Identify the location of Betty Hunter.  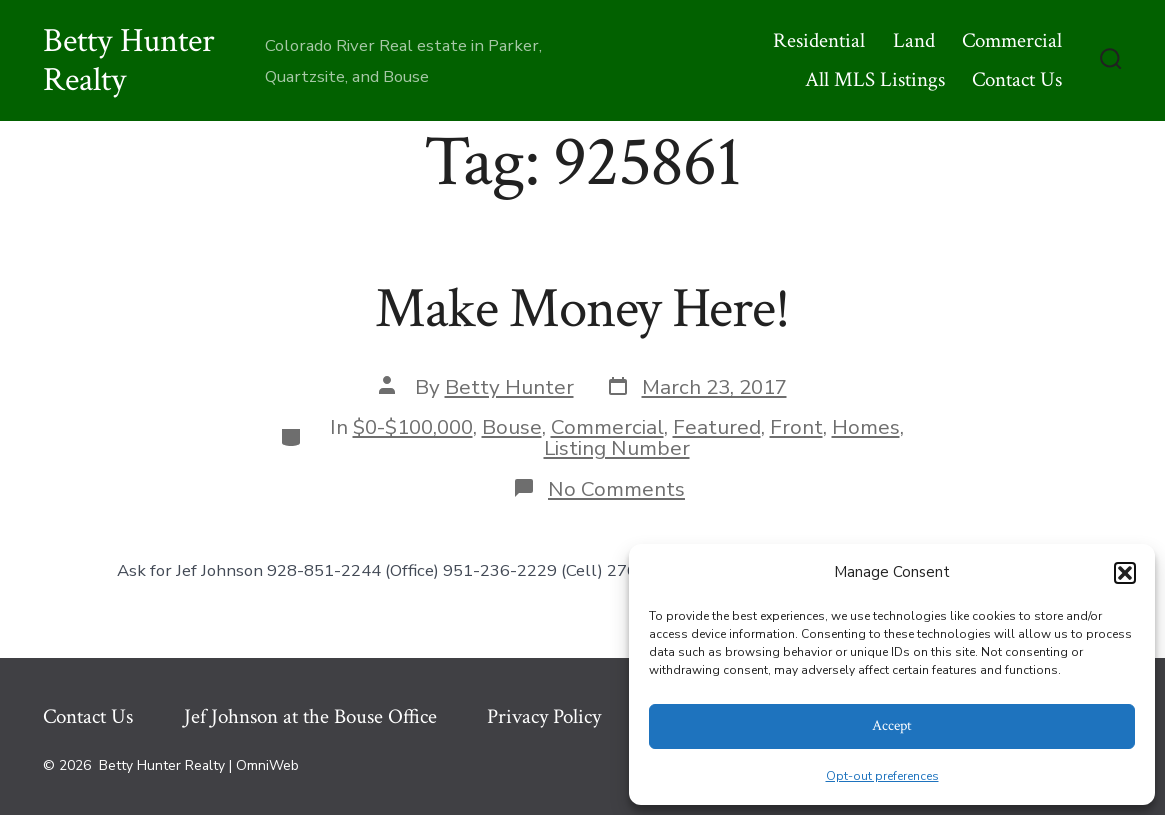
(509, 387).